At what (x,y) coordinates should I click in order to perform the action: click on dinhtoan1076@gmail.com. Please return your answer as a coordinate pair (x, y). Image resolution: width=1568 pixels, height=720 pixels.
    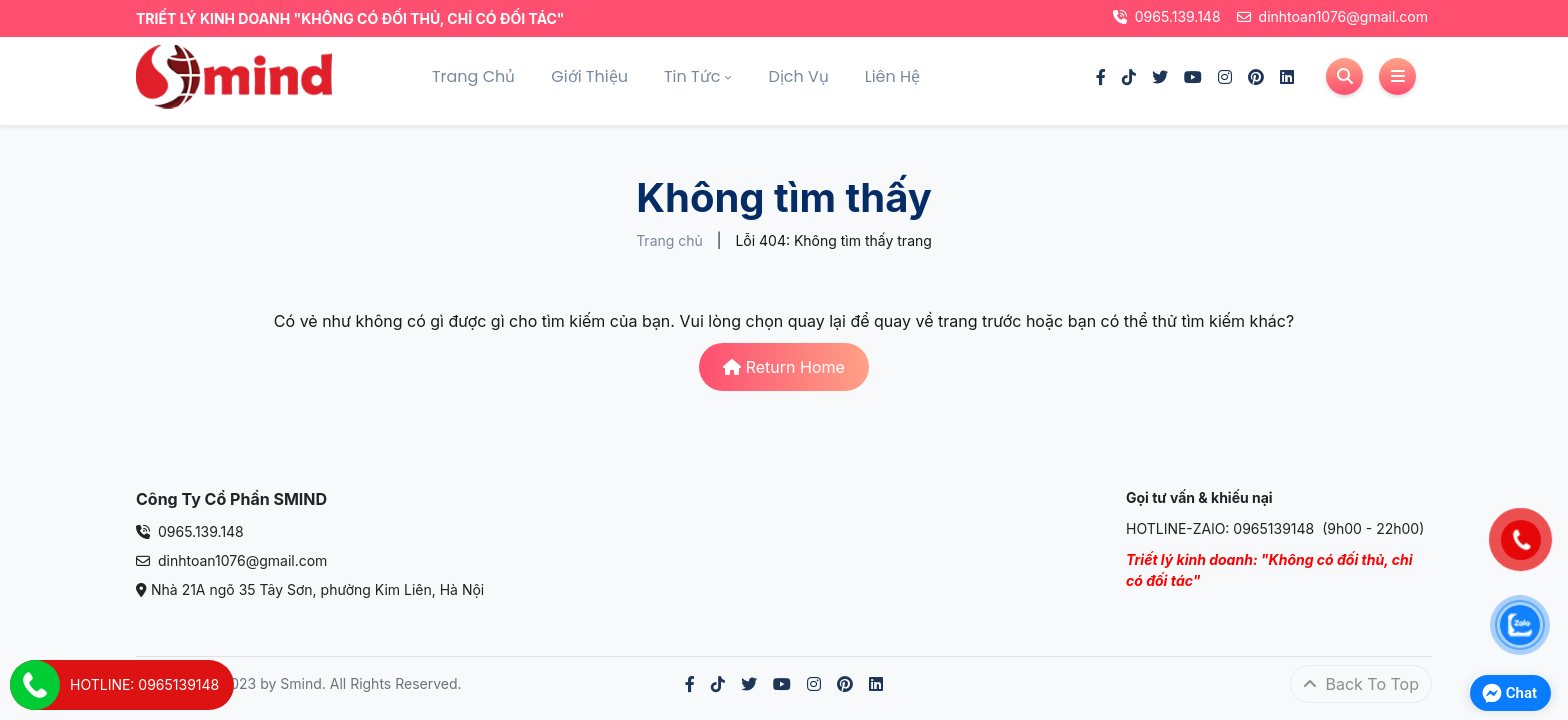
    Looking at the image, I should click on (1332, 16).